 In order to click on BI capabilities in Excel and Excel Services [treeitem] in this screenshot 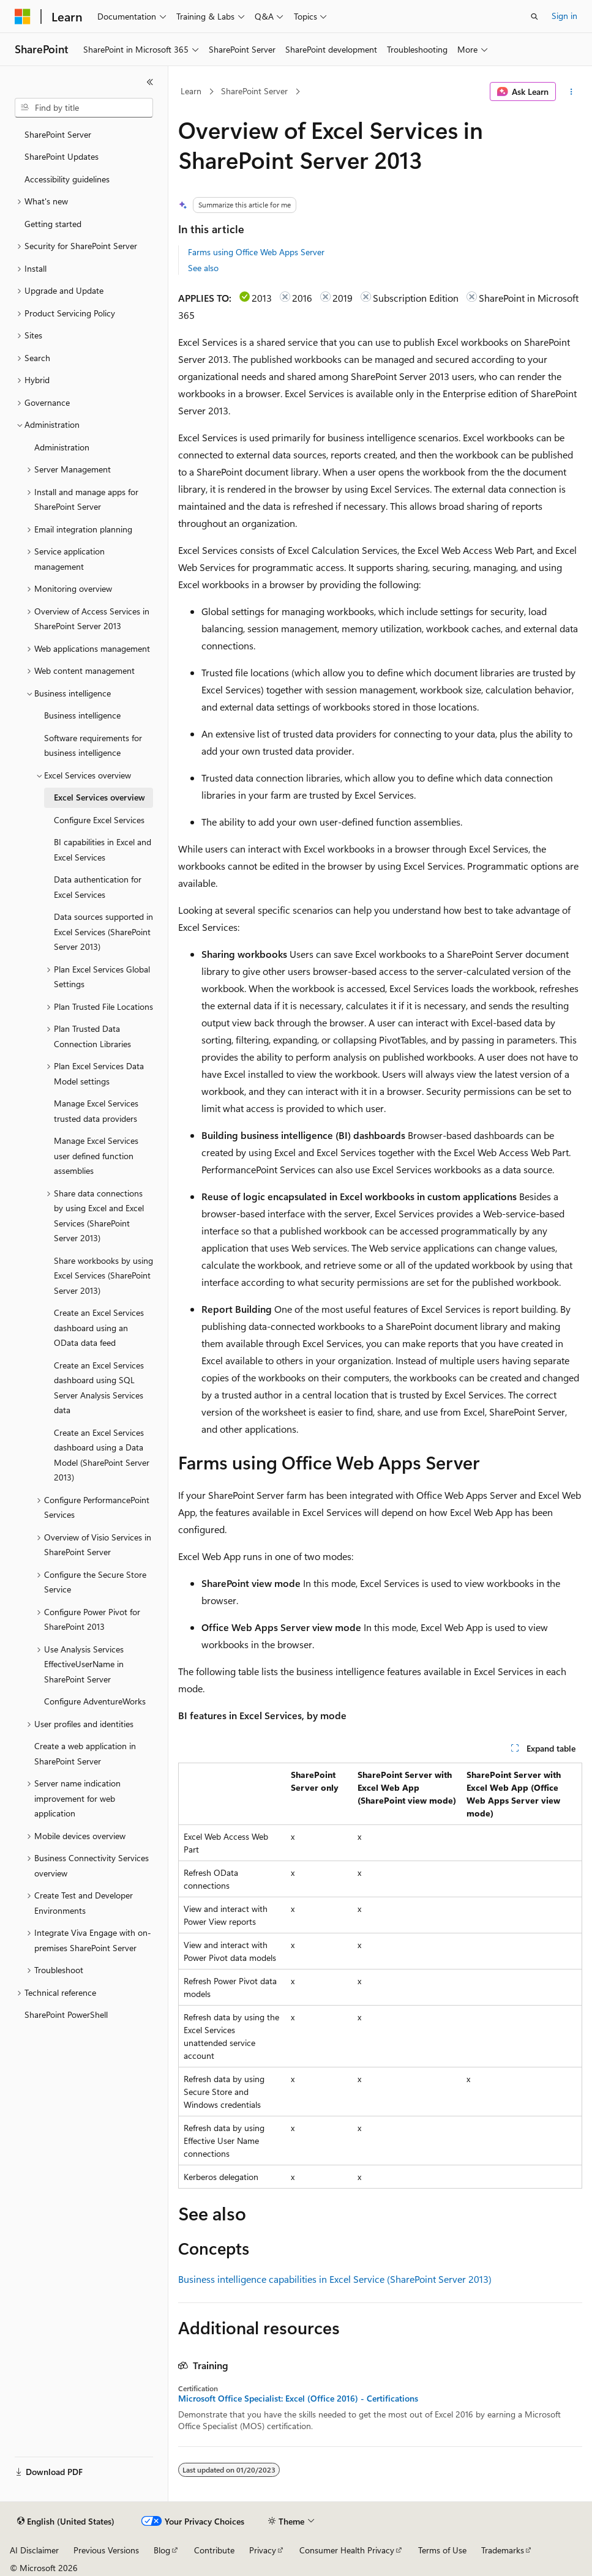, I will do `click(102, 849)`.